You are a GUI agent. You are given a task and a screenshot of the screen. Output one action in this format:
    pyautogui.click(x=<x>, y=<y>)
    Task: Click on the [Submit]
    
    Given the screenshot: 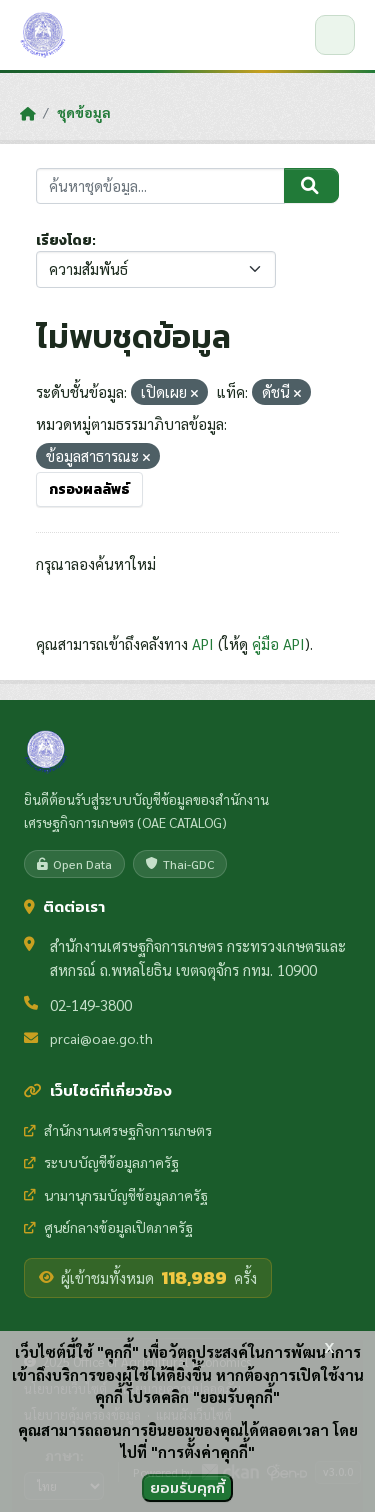 What is the action you would take?
    pyautogui.click(x=311, y=186)
    